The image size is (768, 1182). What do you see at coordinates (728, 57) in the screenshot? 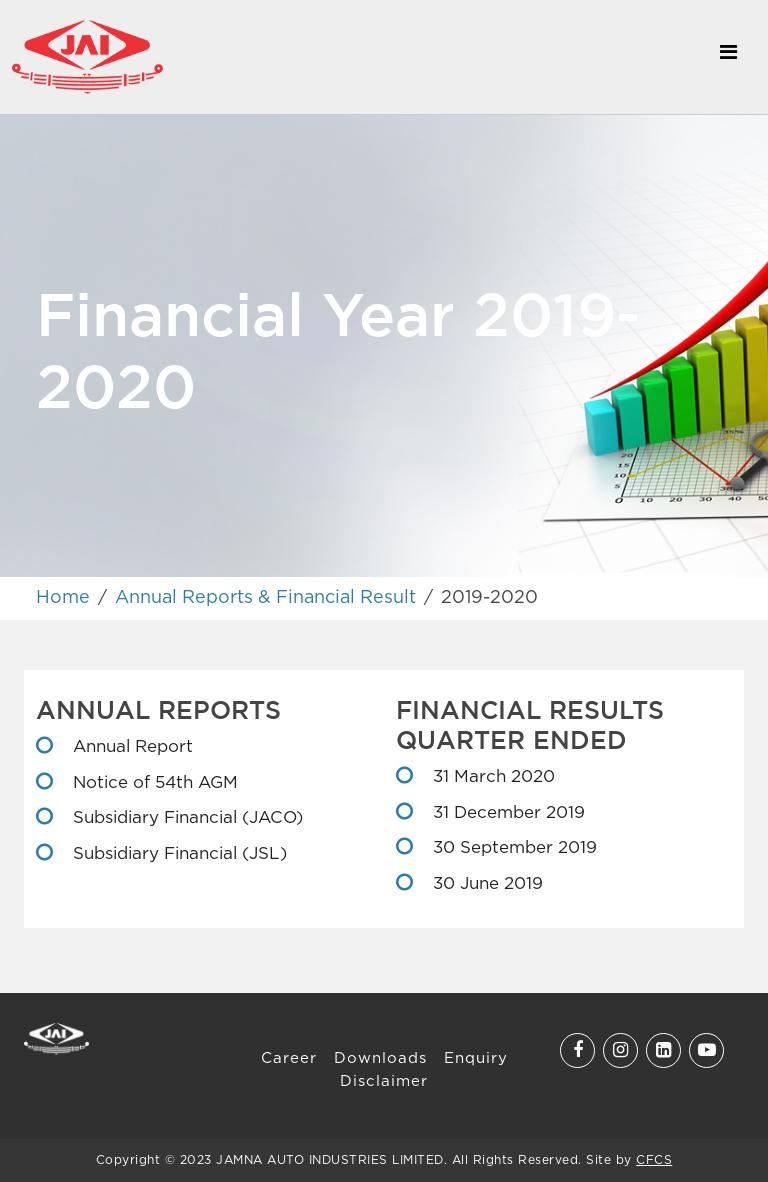
I see `[Toggle navigation]` at bounding box center [728, 57].